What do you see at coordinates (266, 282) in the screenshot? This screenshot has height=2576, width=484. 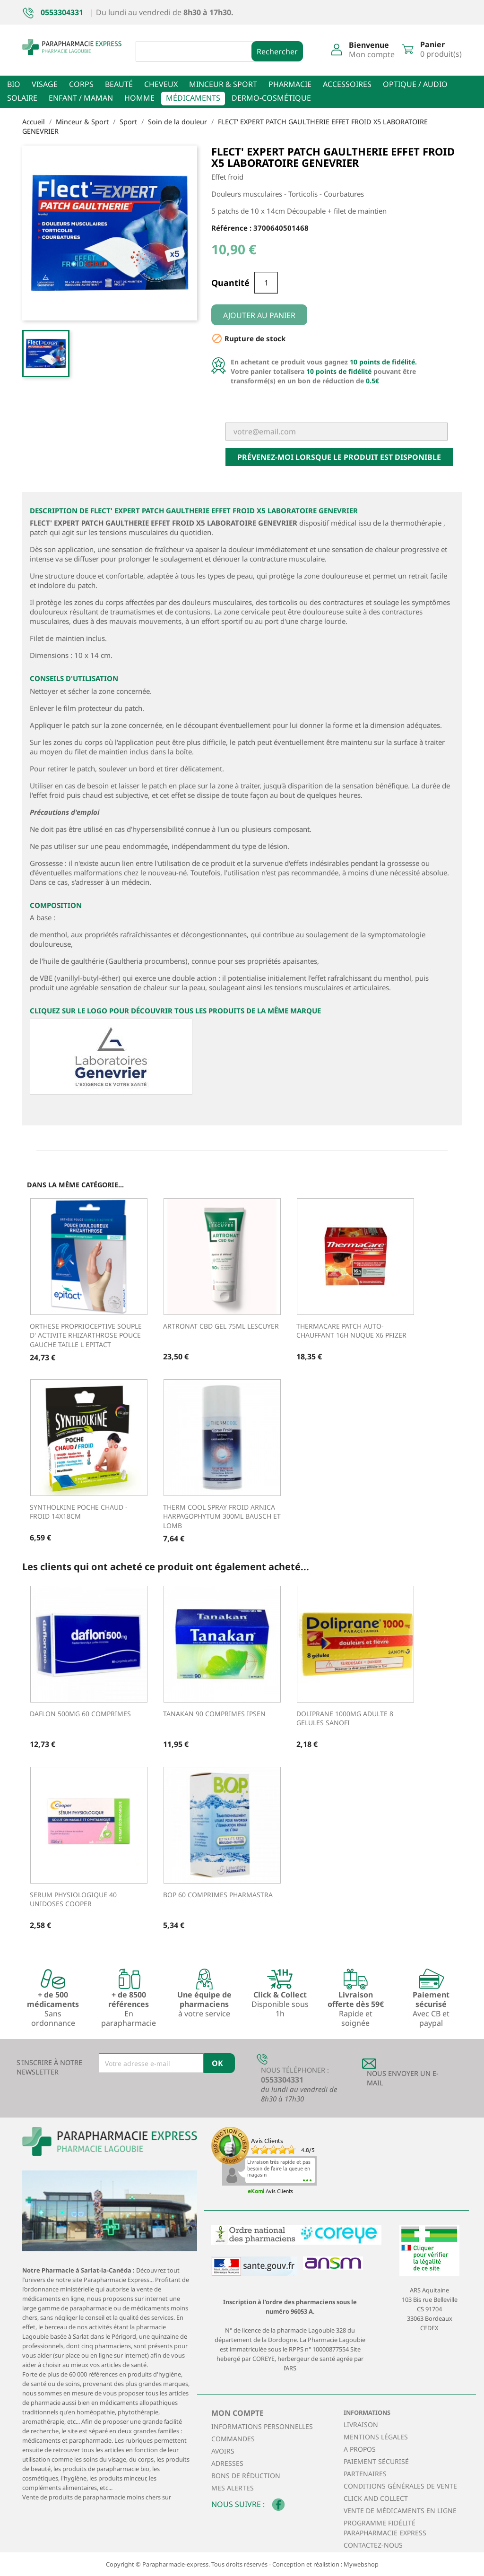 I see `[Quantité]` at bounding box center [266, 282].